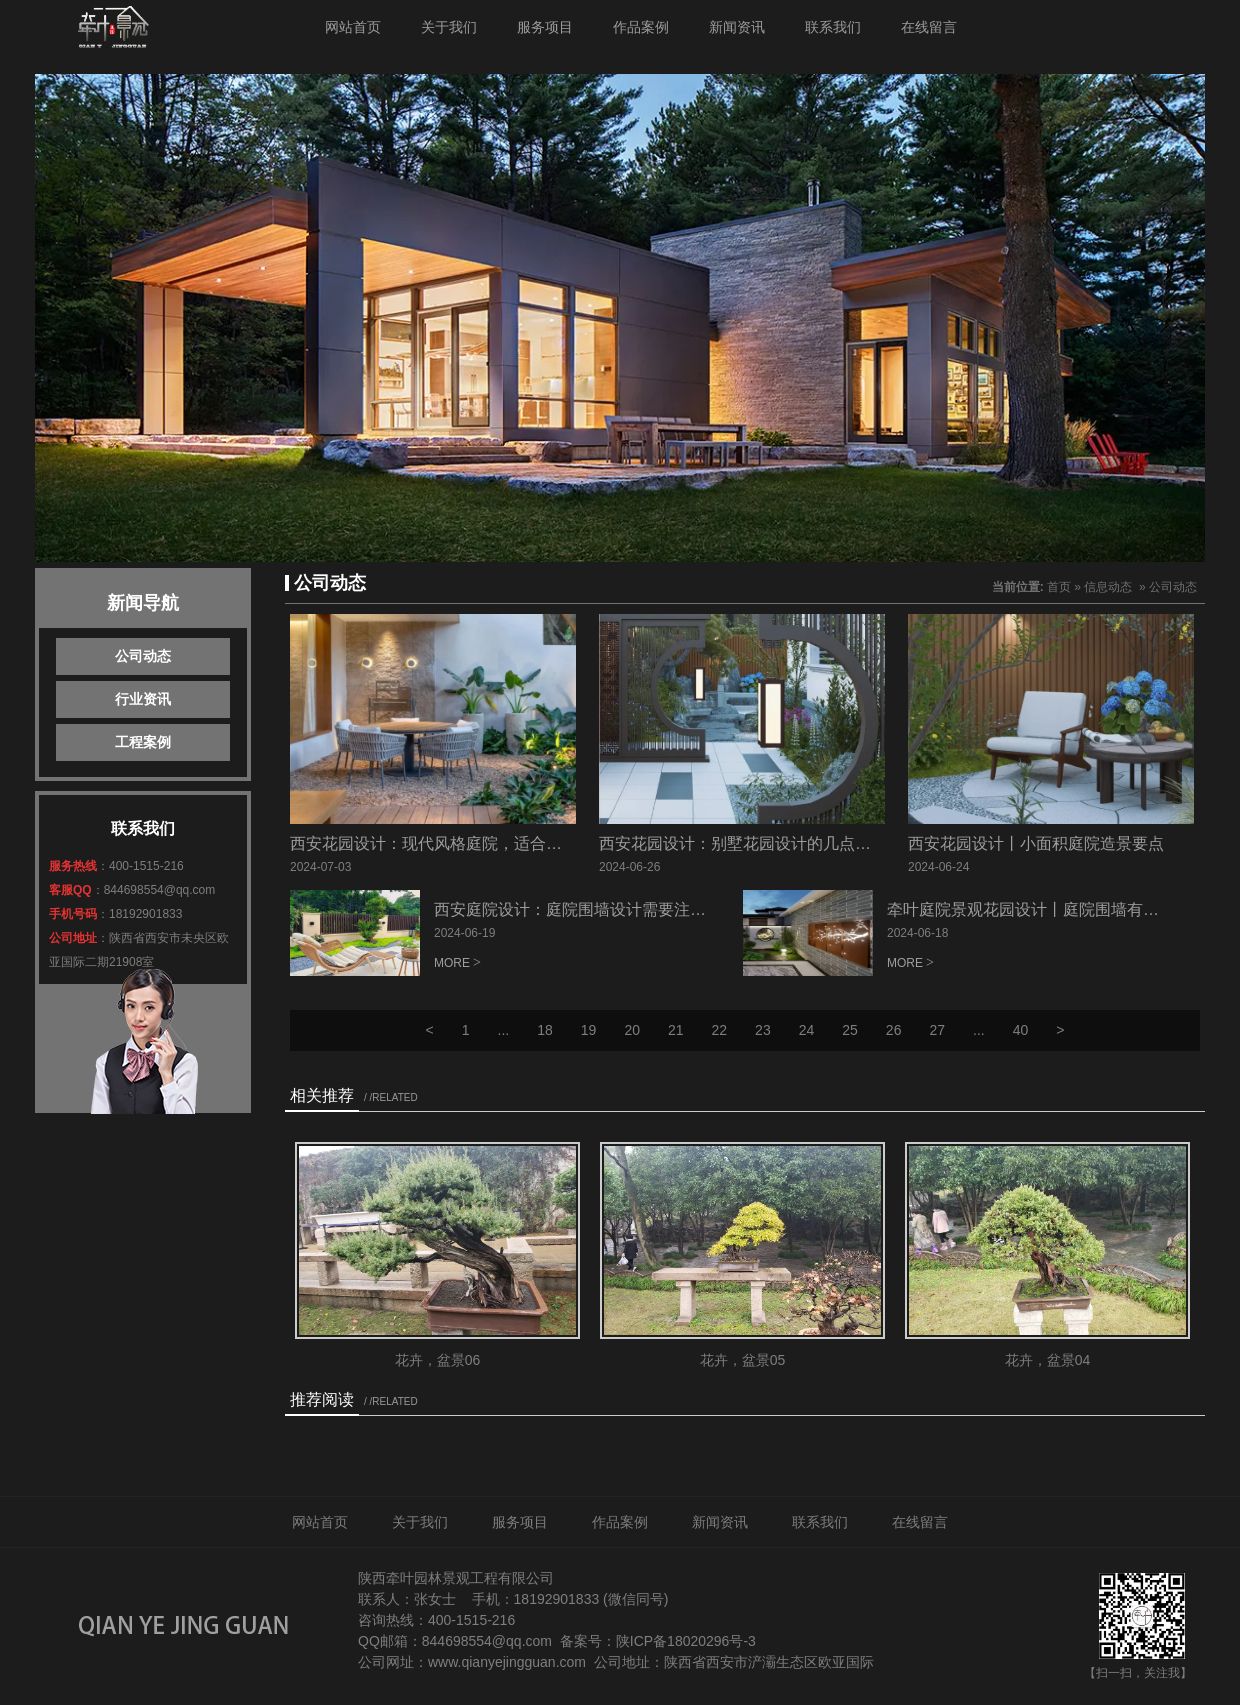 The width and height of the screenshot is (1240, 1705). Describe the element at coordinates (676, 1030) in the screenshot. I see `21` at that location.